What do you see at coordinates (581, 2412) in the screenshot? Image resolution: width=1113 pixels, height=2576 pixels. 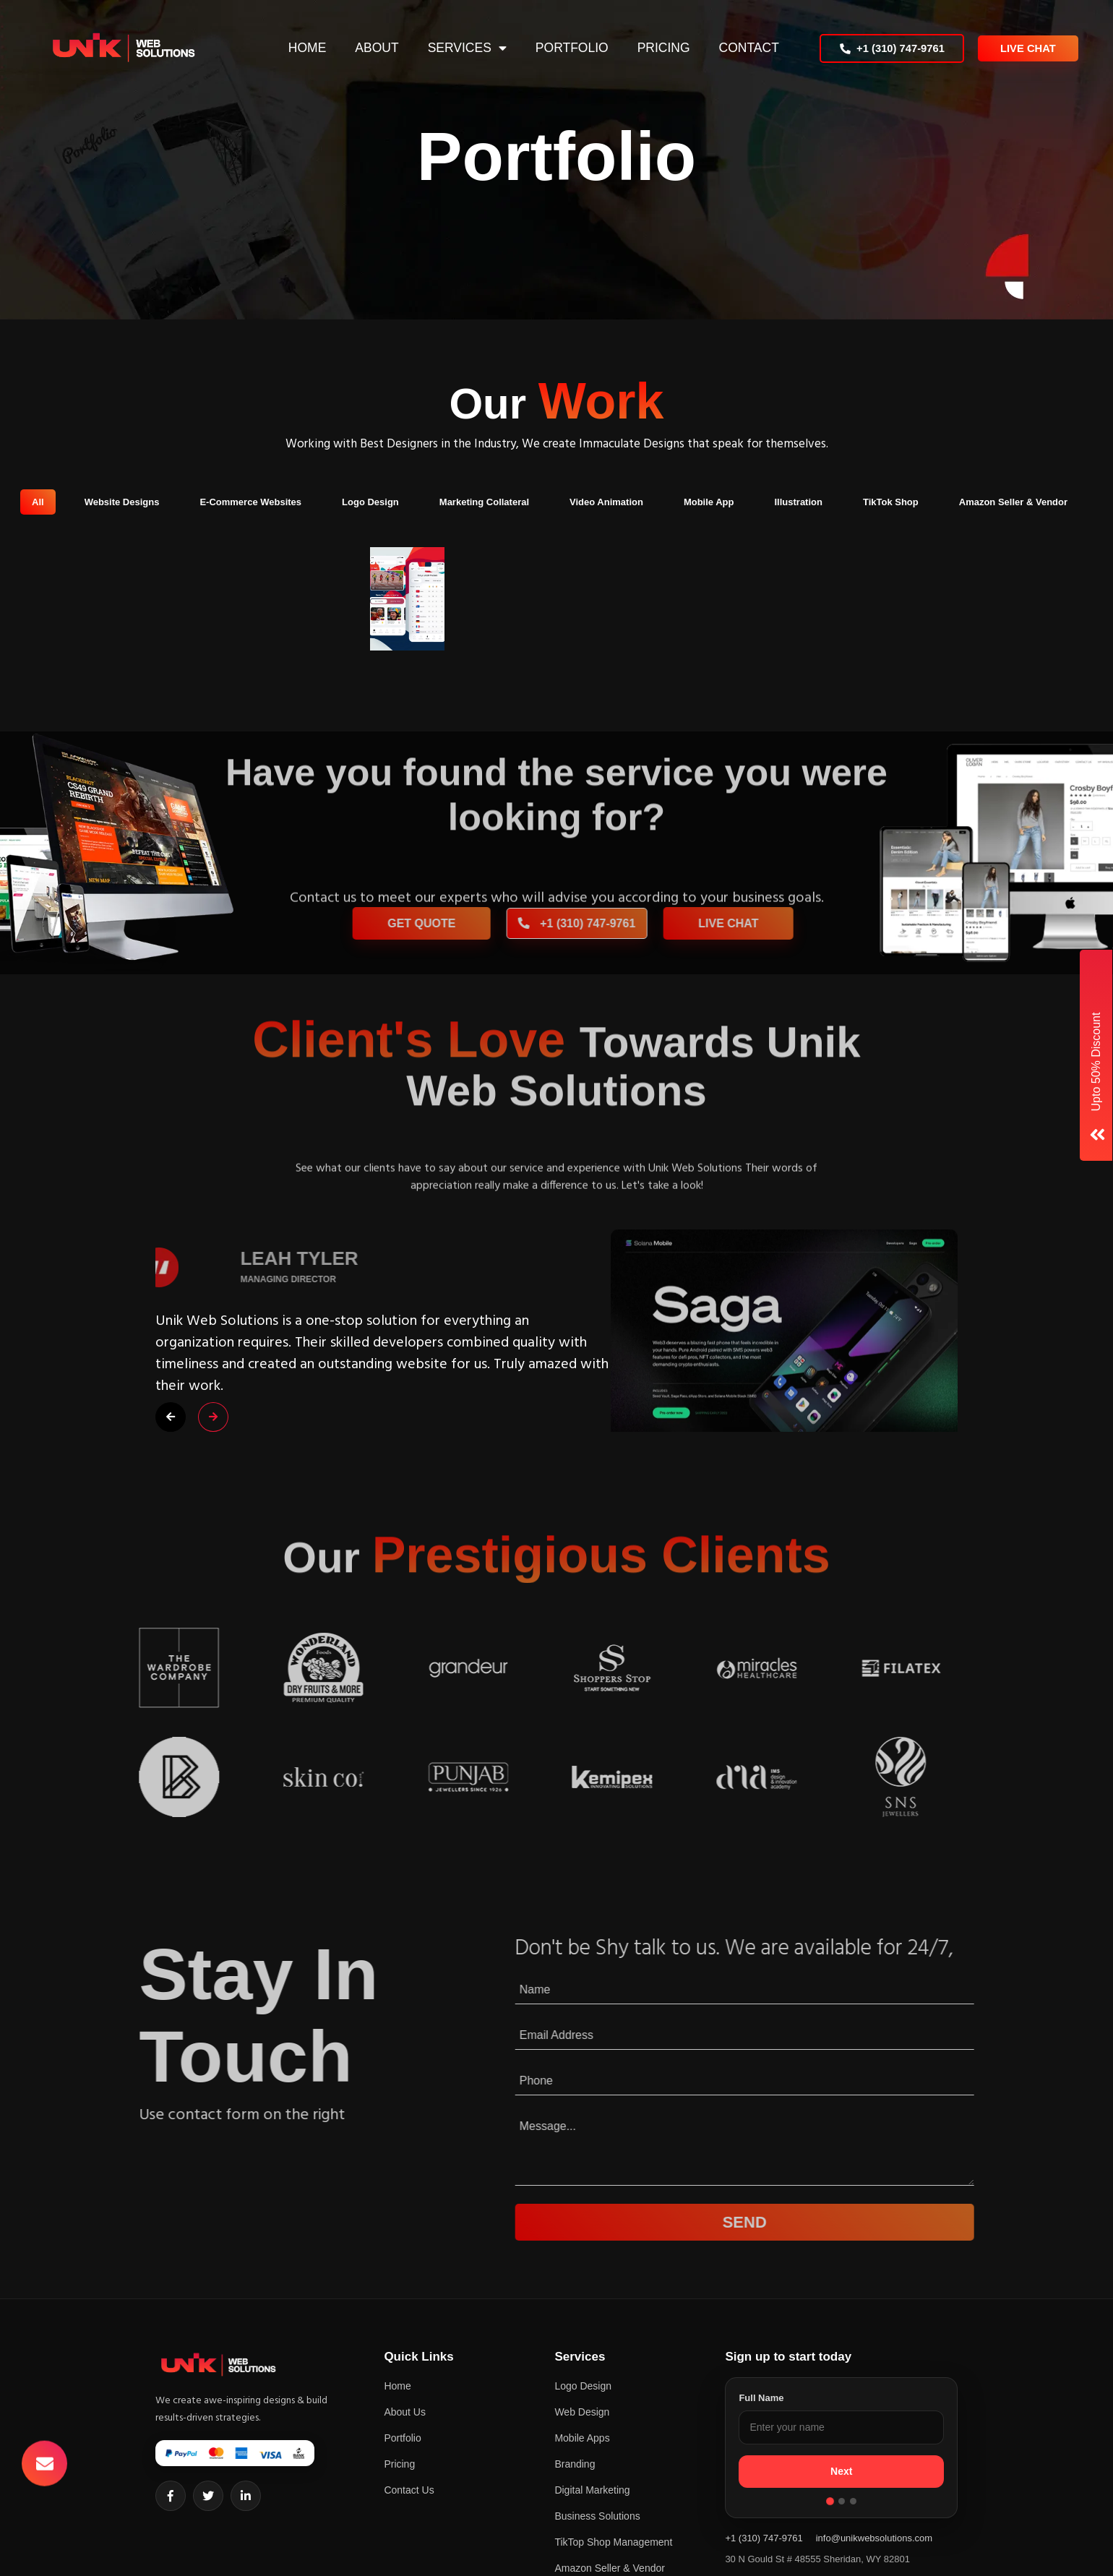 I see `Web Design` at bounding box center [581, 2412].